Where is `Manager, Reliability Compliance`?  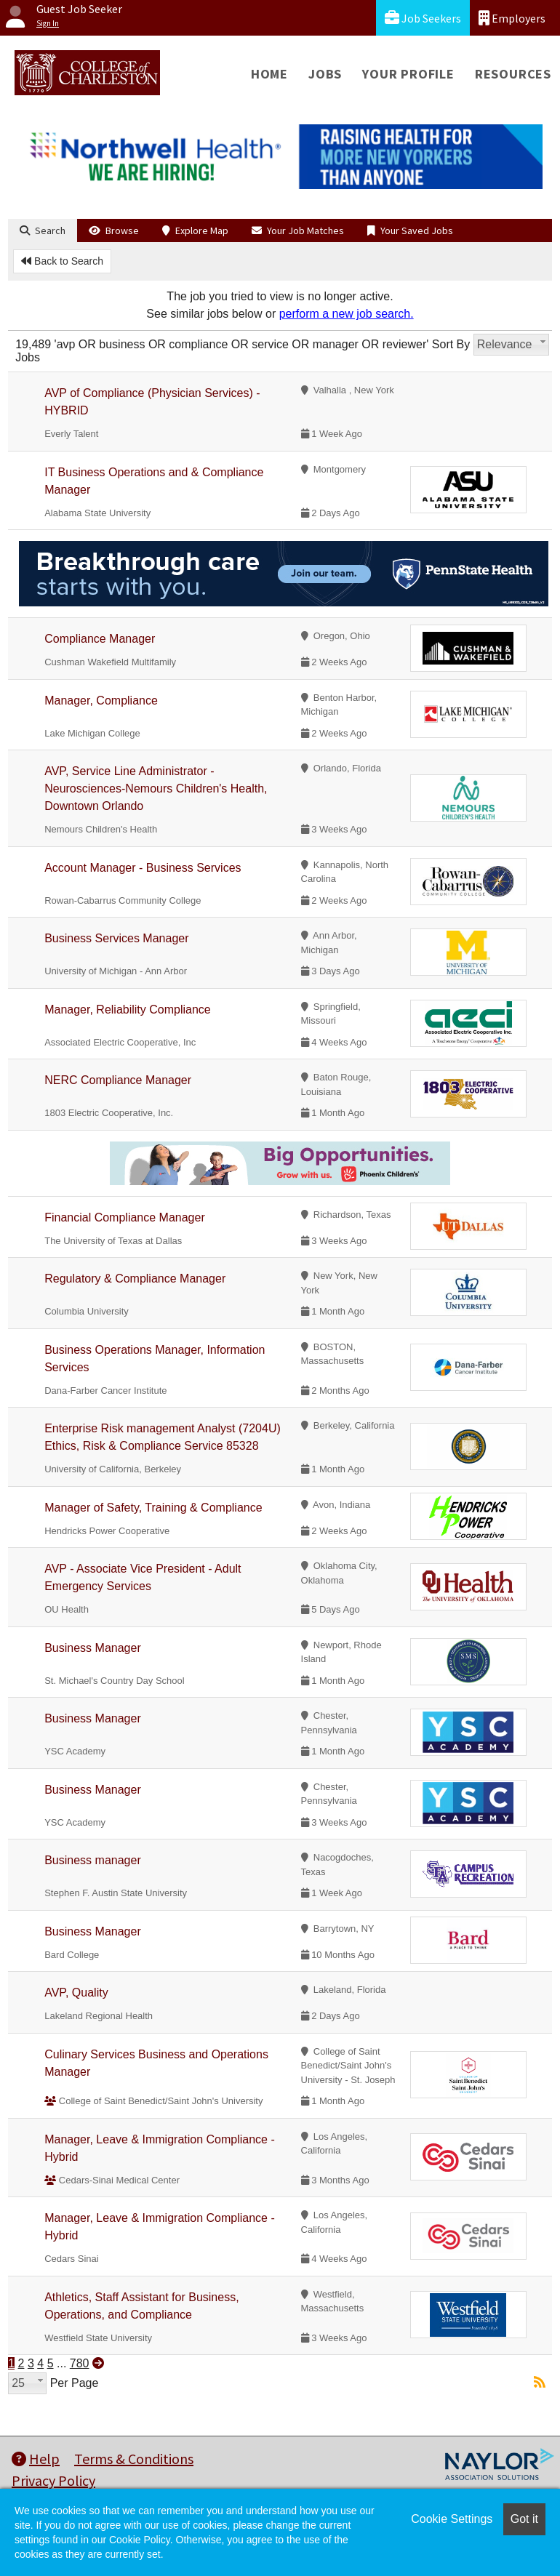
Manager, Reliability Compliance is located at coordinates (127, 1009).